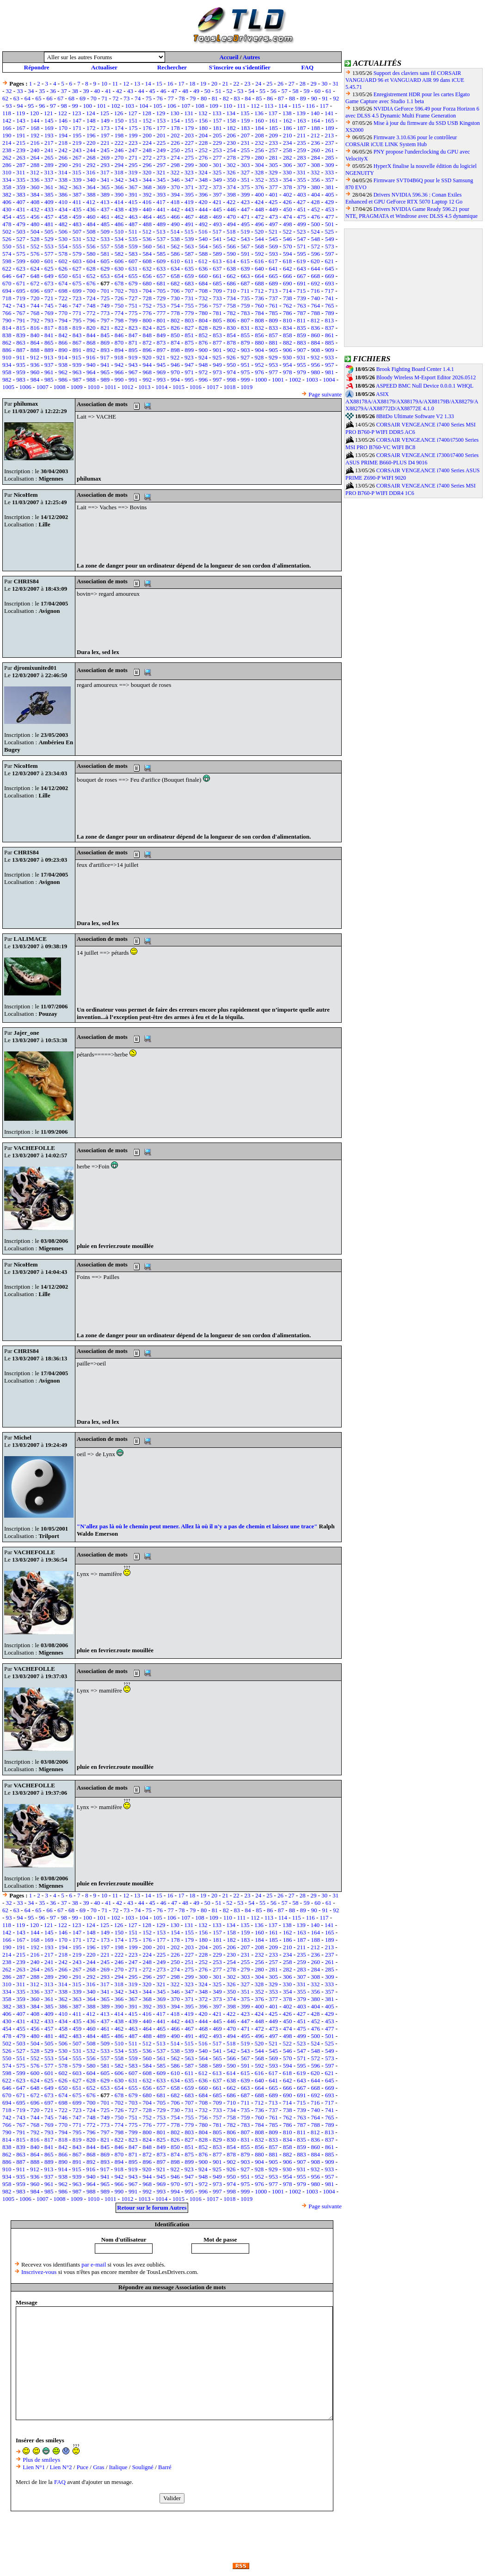  Describe the element at coordinates (296, 90) in the screenshot. I see `58` at that location.